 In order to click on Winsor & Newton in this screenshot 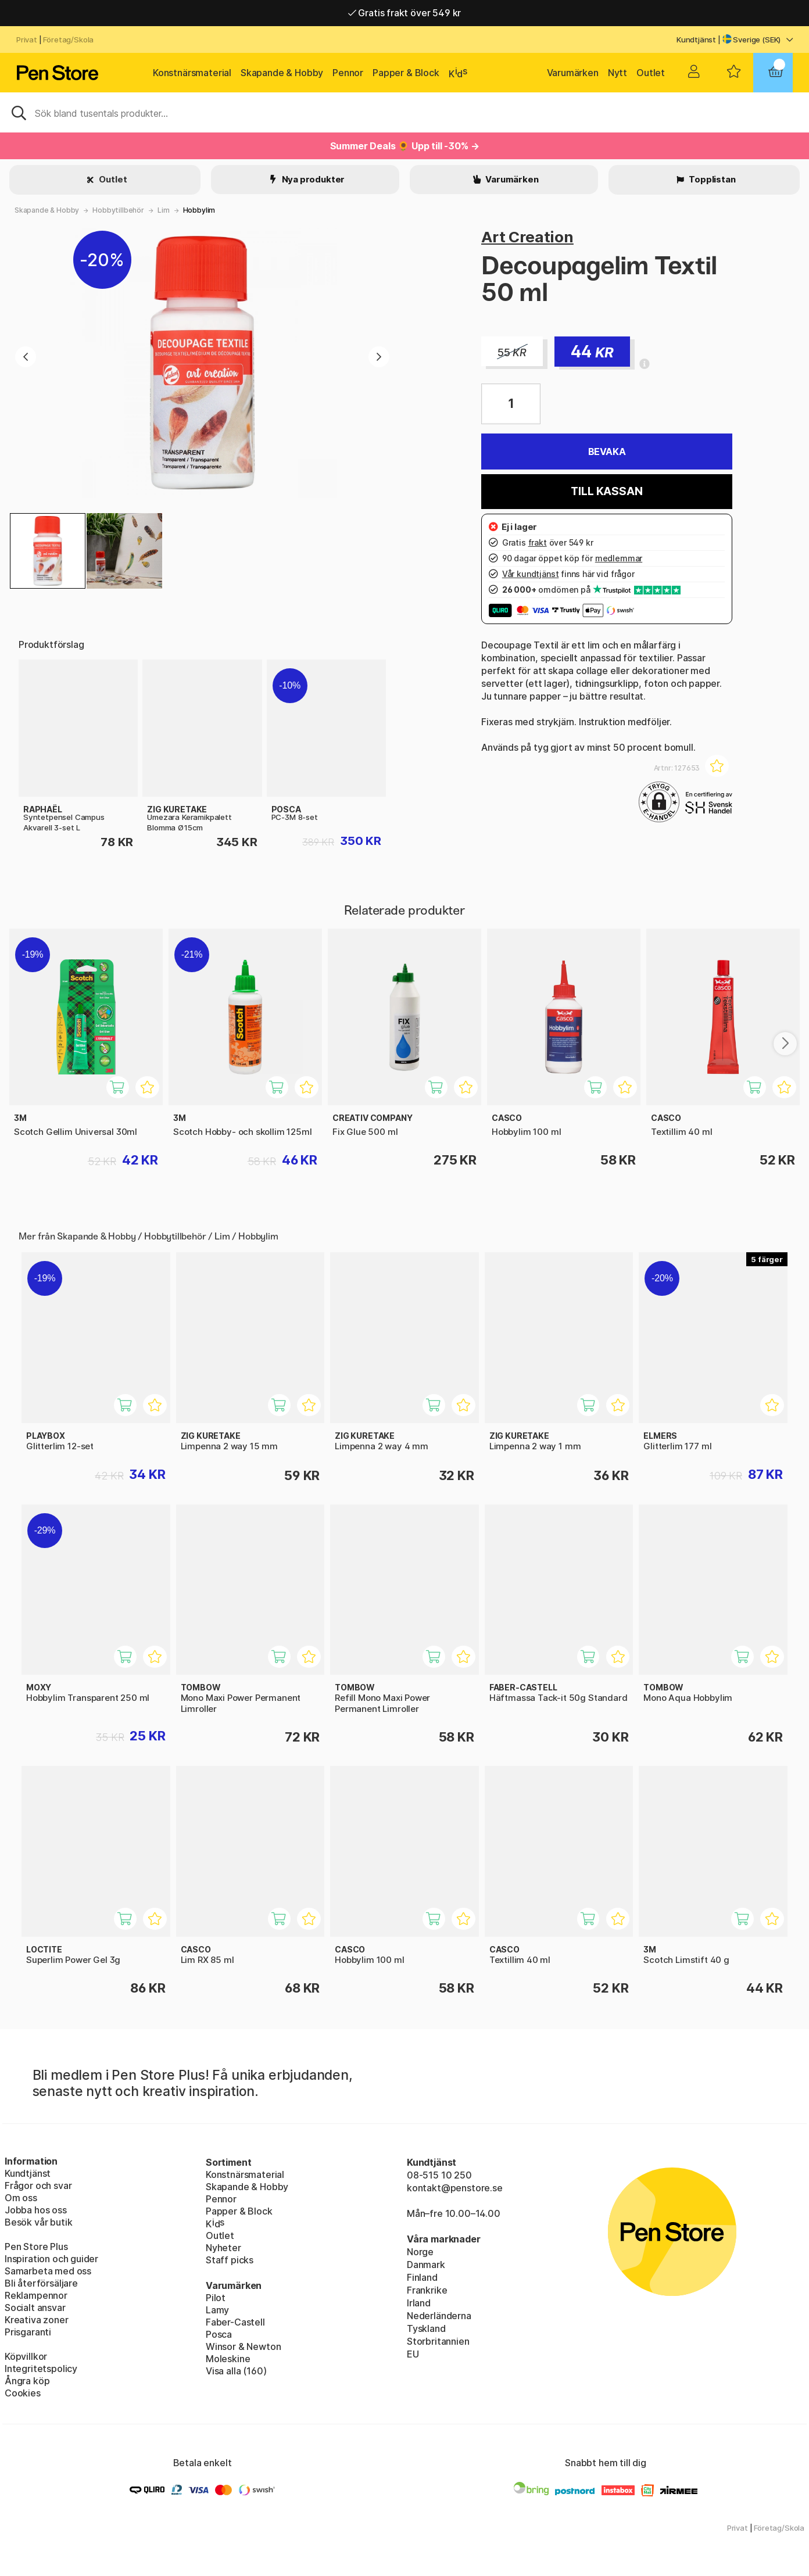, I will do `click(243, 2346)`.